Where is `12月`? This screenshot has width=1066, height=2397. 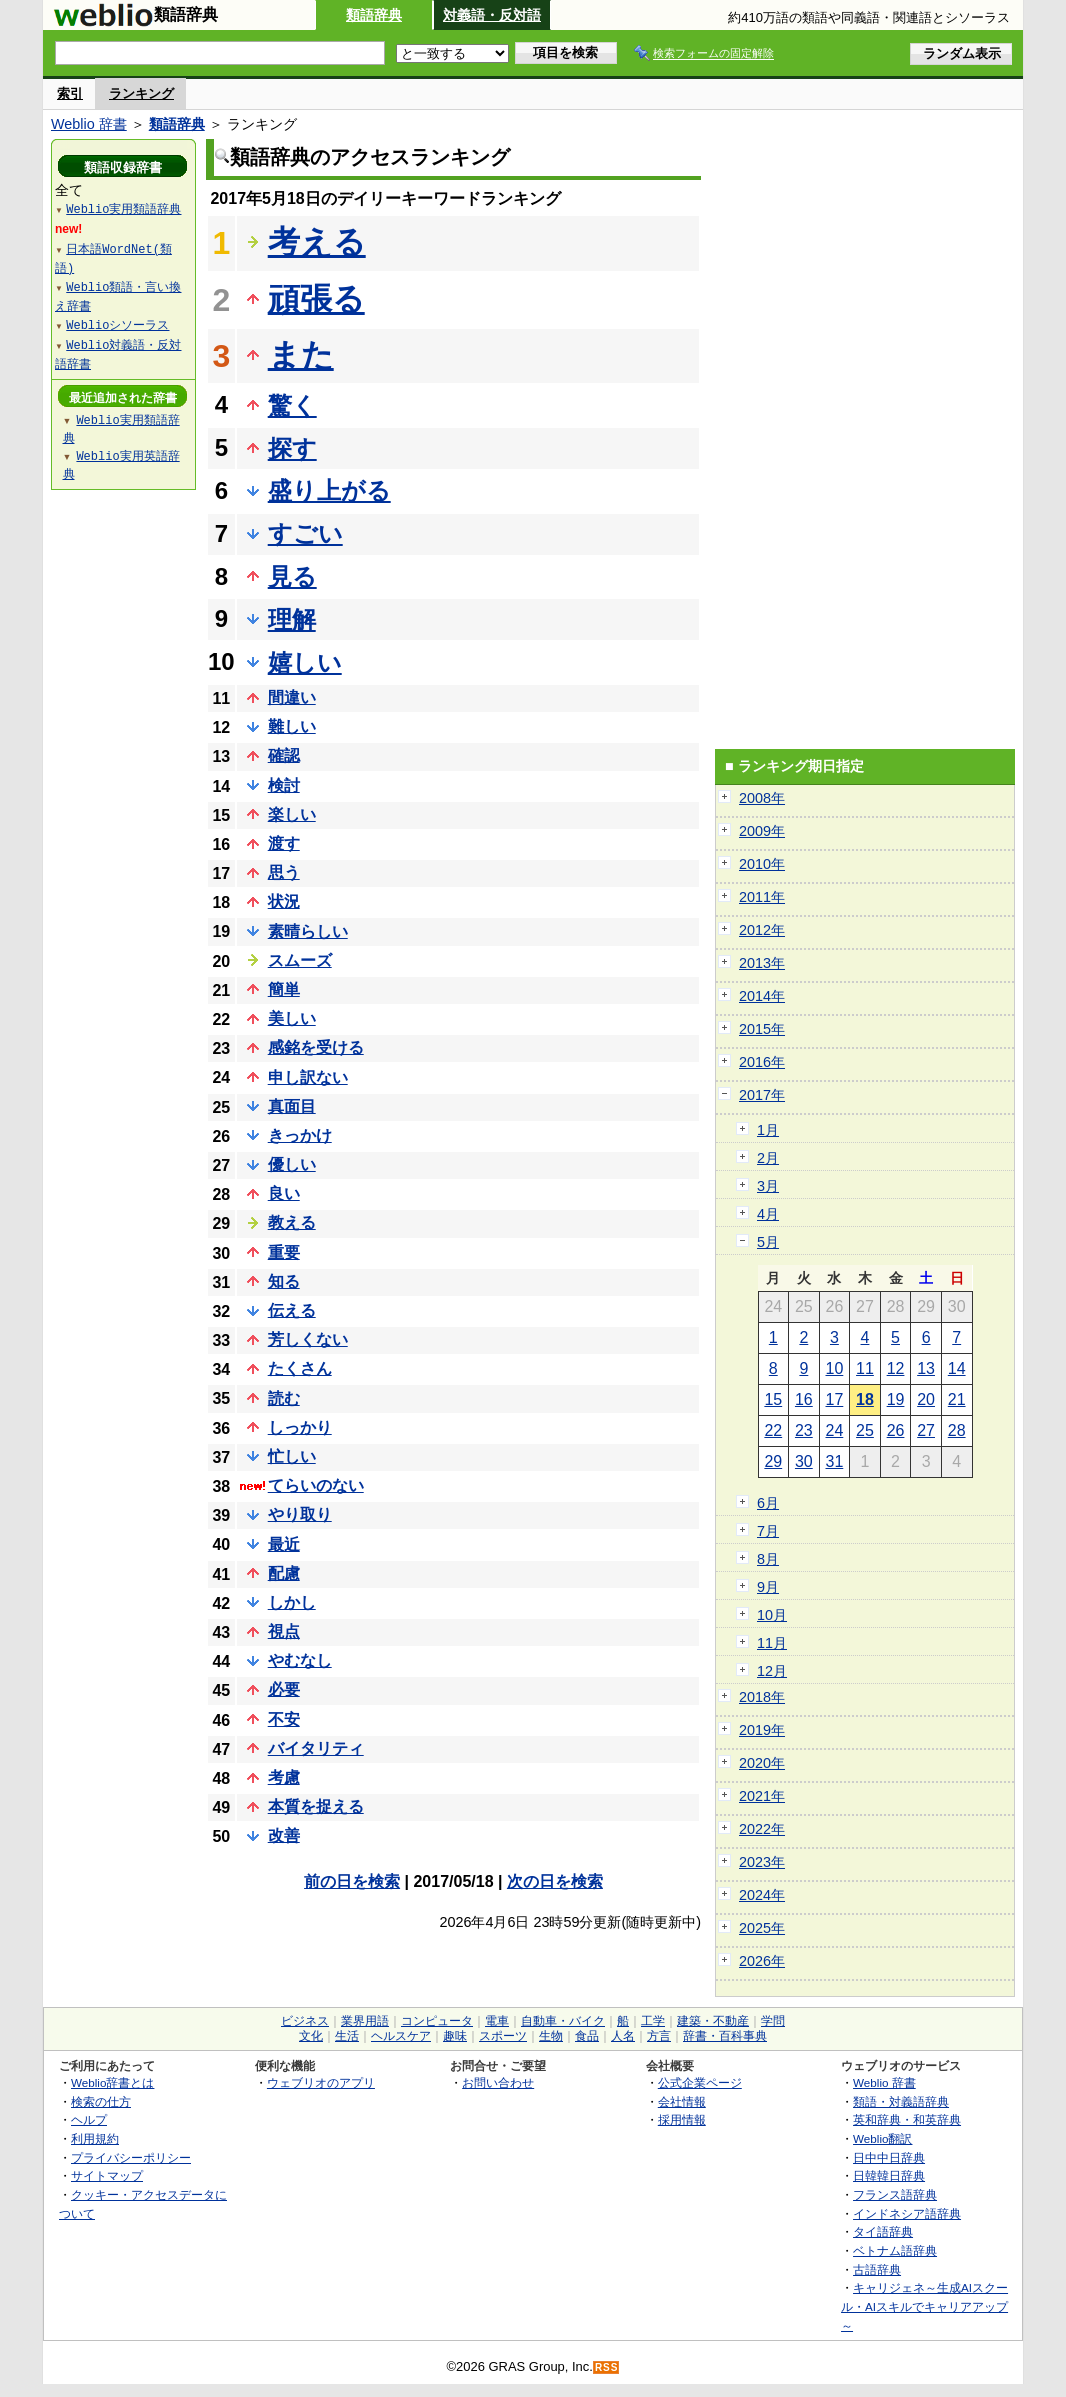 12月 is located at coordinates (772, 1671).